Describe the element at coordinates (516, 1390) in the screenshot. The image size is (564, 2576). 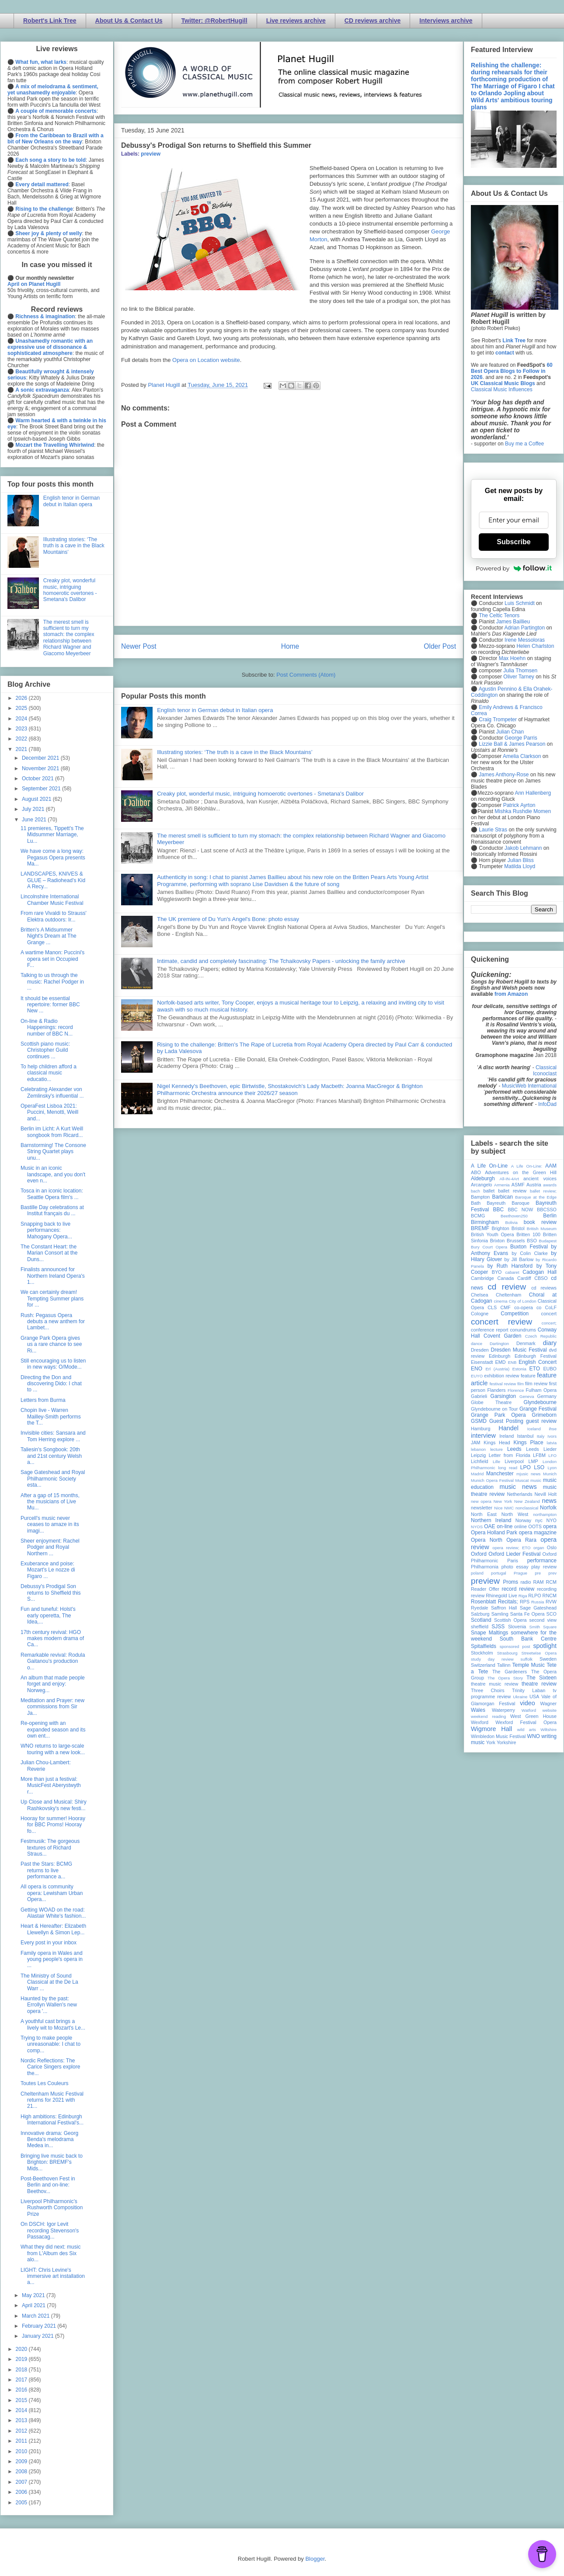
I see `Florence` at that location.